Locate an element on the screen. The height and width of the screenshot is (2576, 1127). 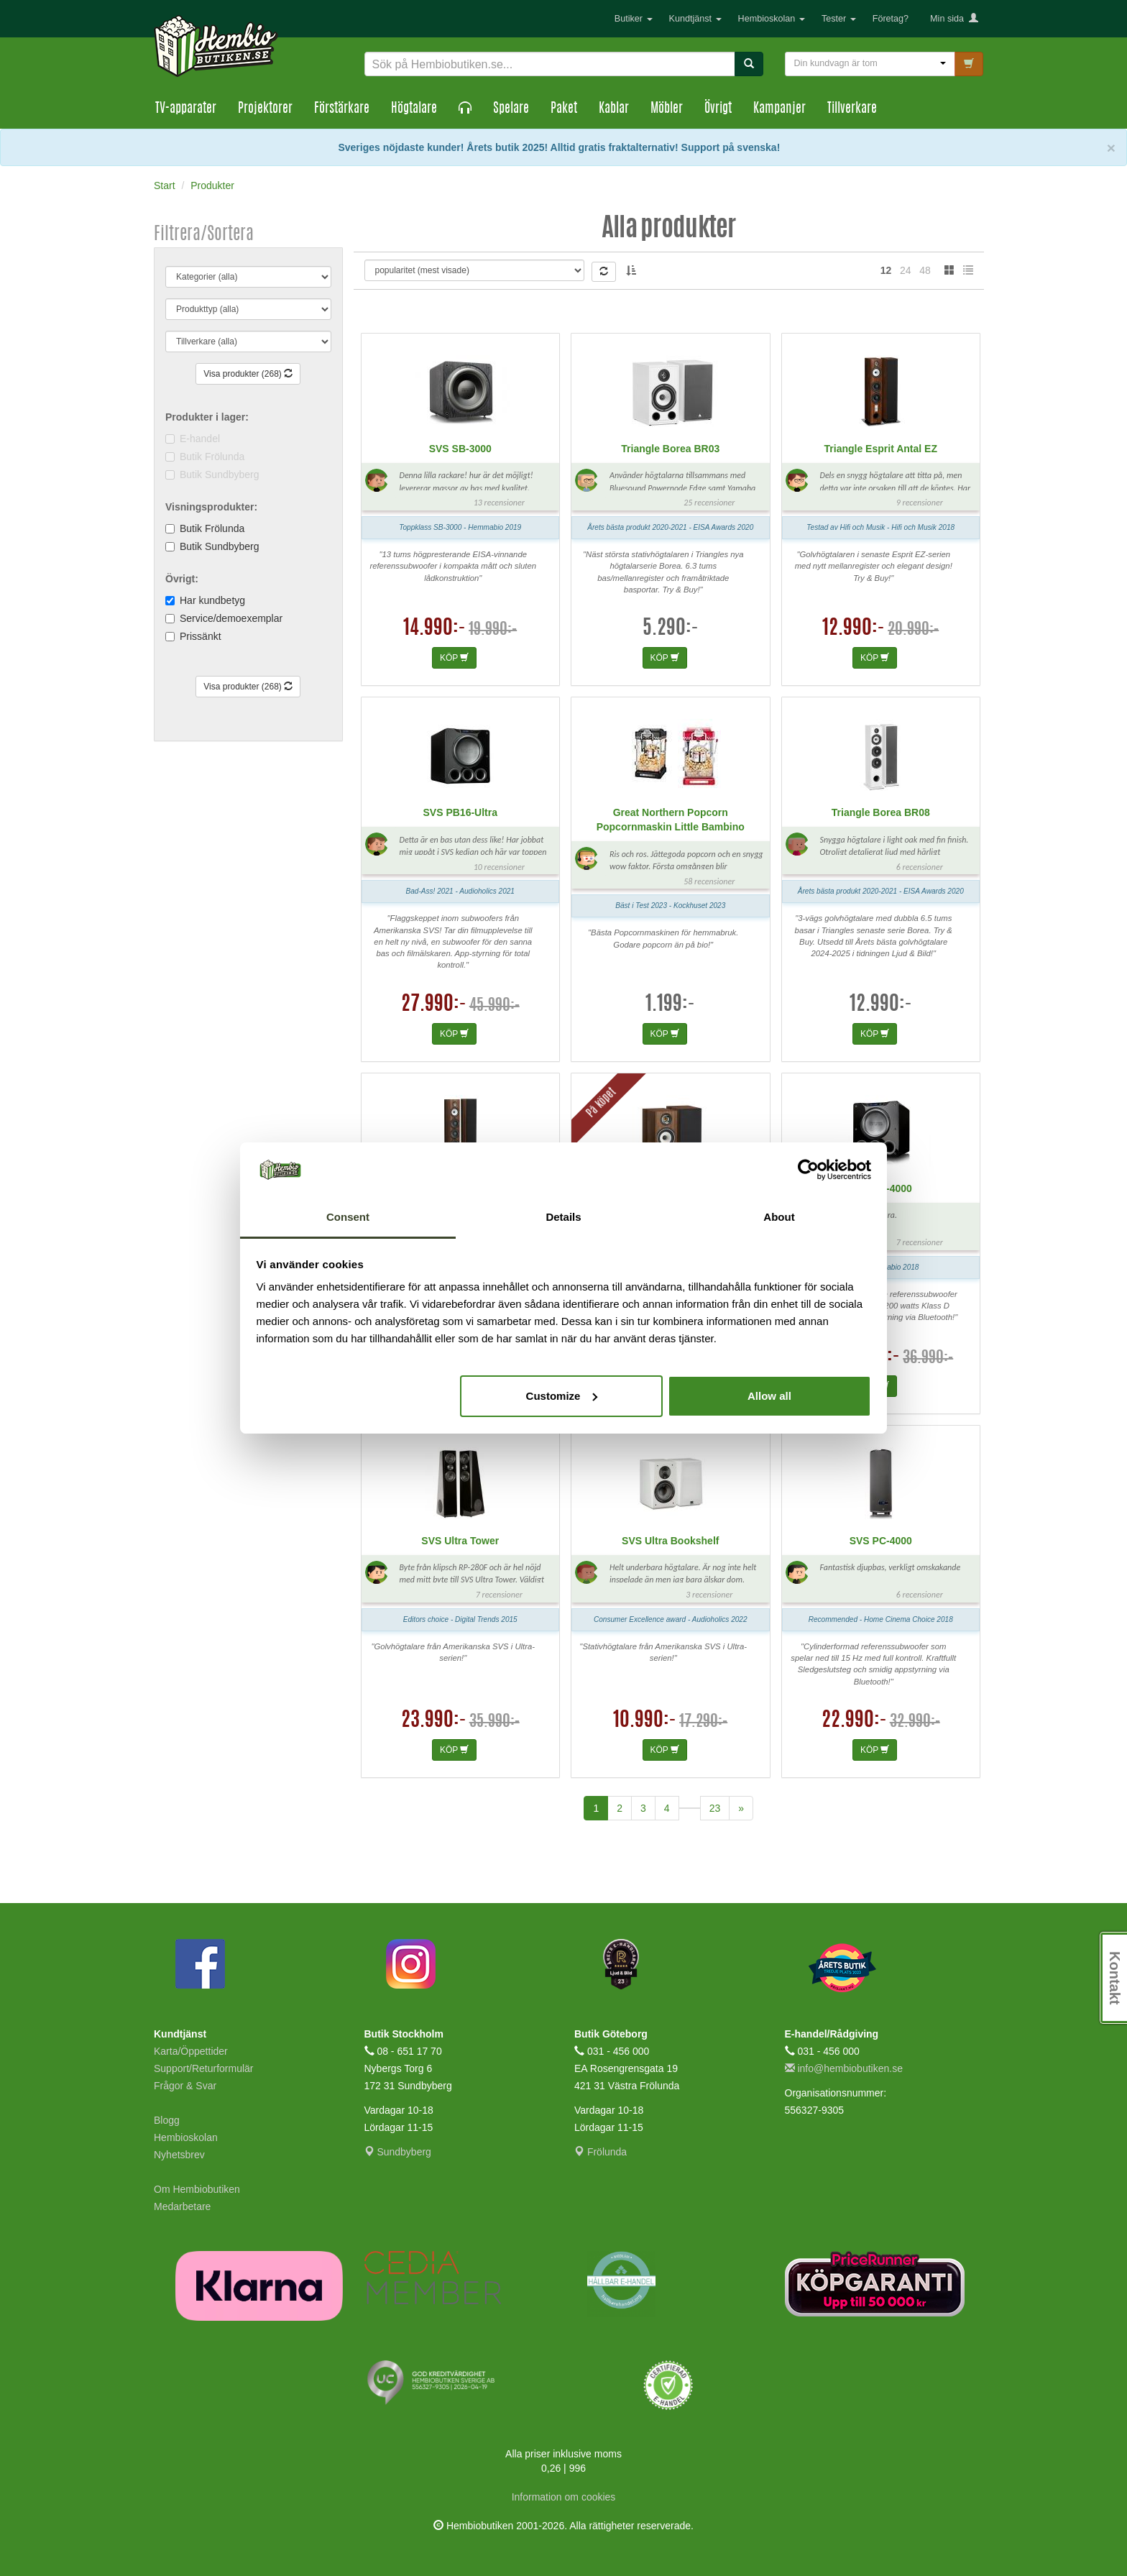
About [tab] is located at coordinates (778, 1217).